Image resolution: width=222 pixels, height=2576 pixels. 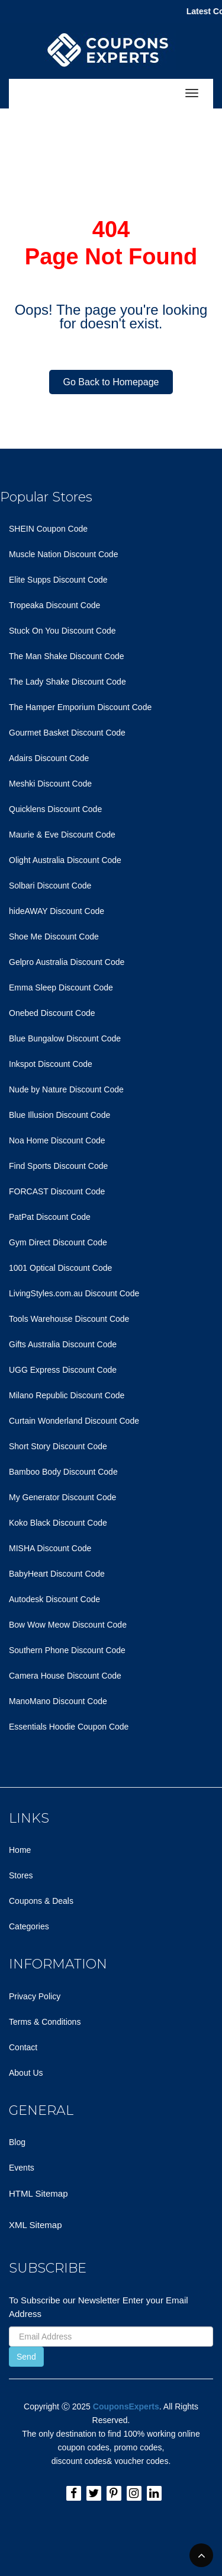 I want to click on Blue Bungalow Discount Code, so click(x=65, y=1038).